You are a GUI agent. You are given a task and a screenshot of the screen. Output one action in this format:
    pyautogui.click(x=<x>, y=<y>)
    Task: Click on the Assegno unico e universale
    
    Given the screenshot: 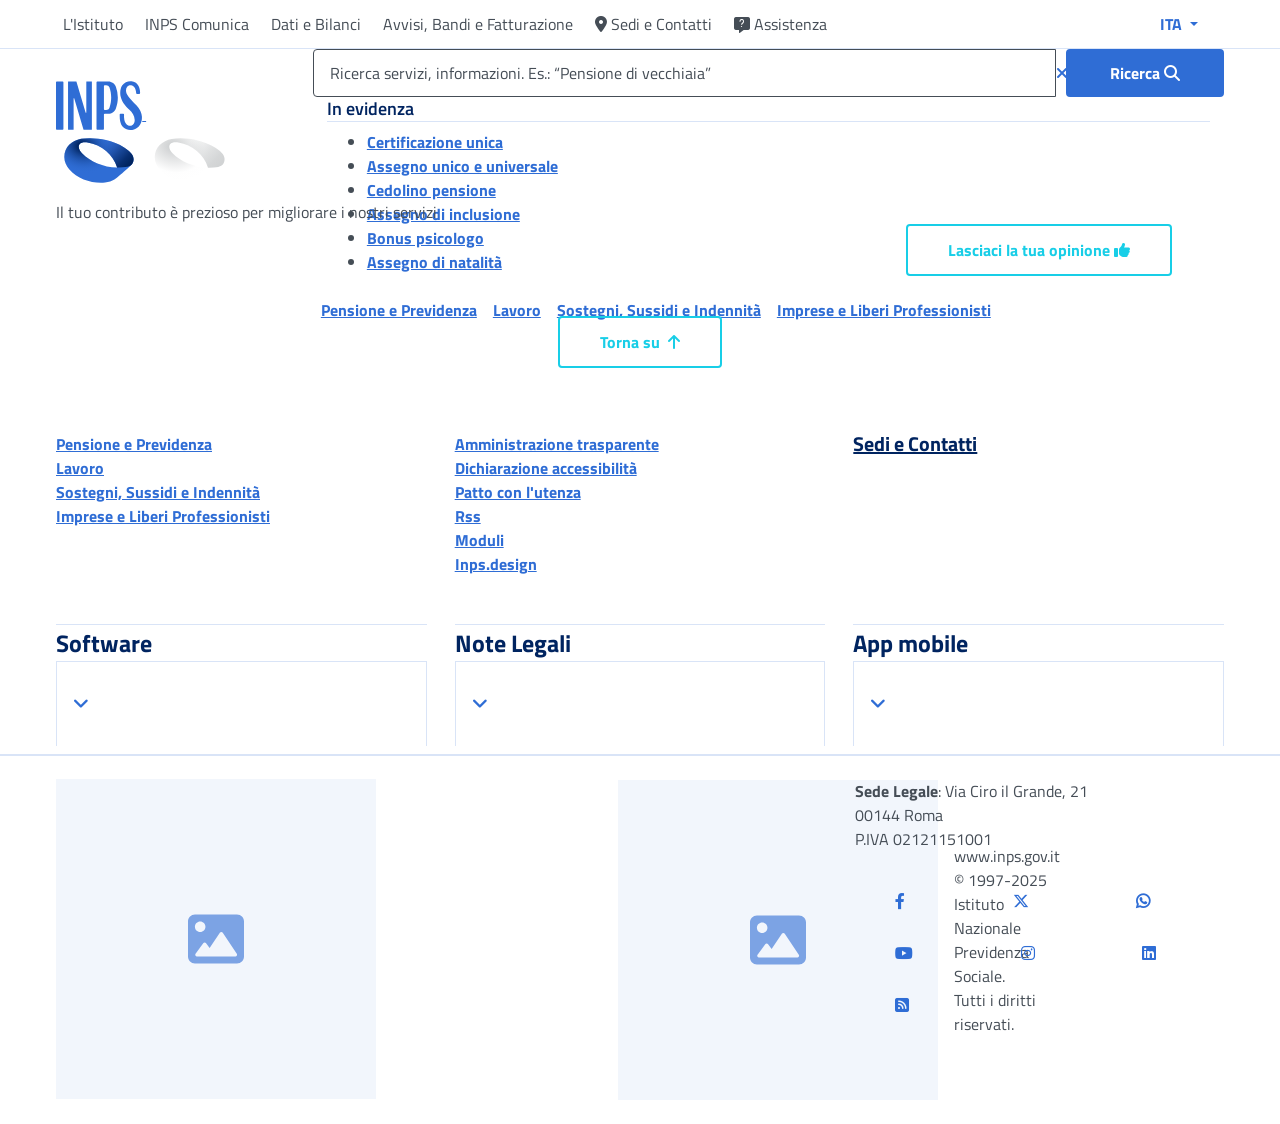 What is the action you would take?
    pyautogui.click(x=462, y=166)
    